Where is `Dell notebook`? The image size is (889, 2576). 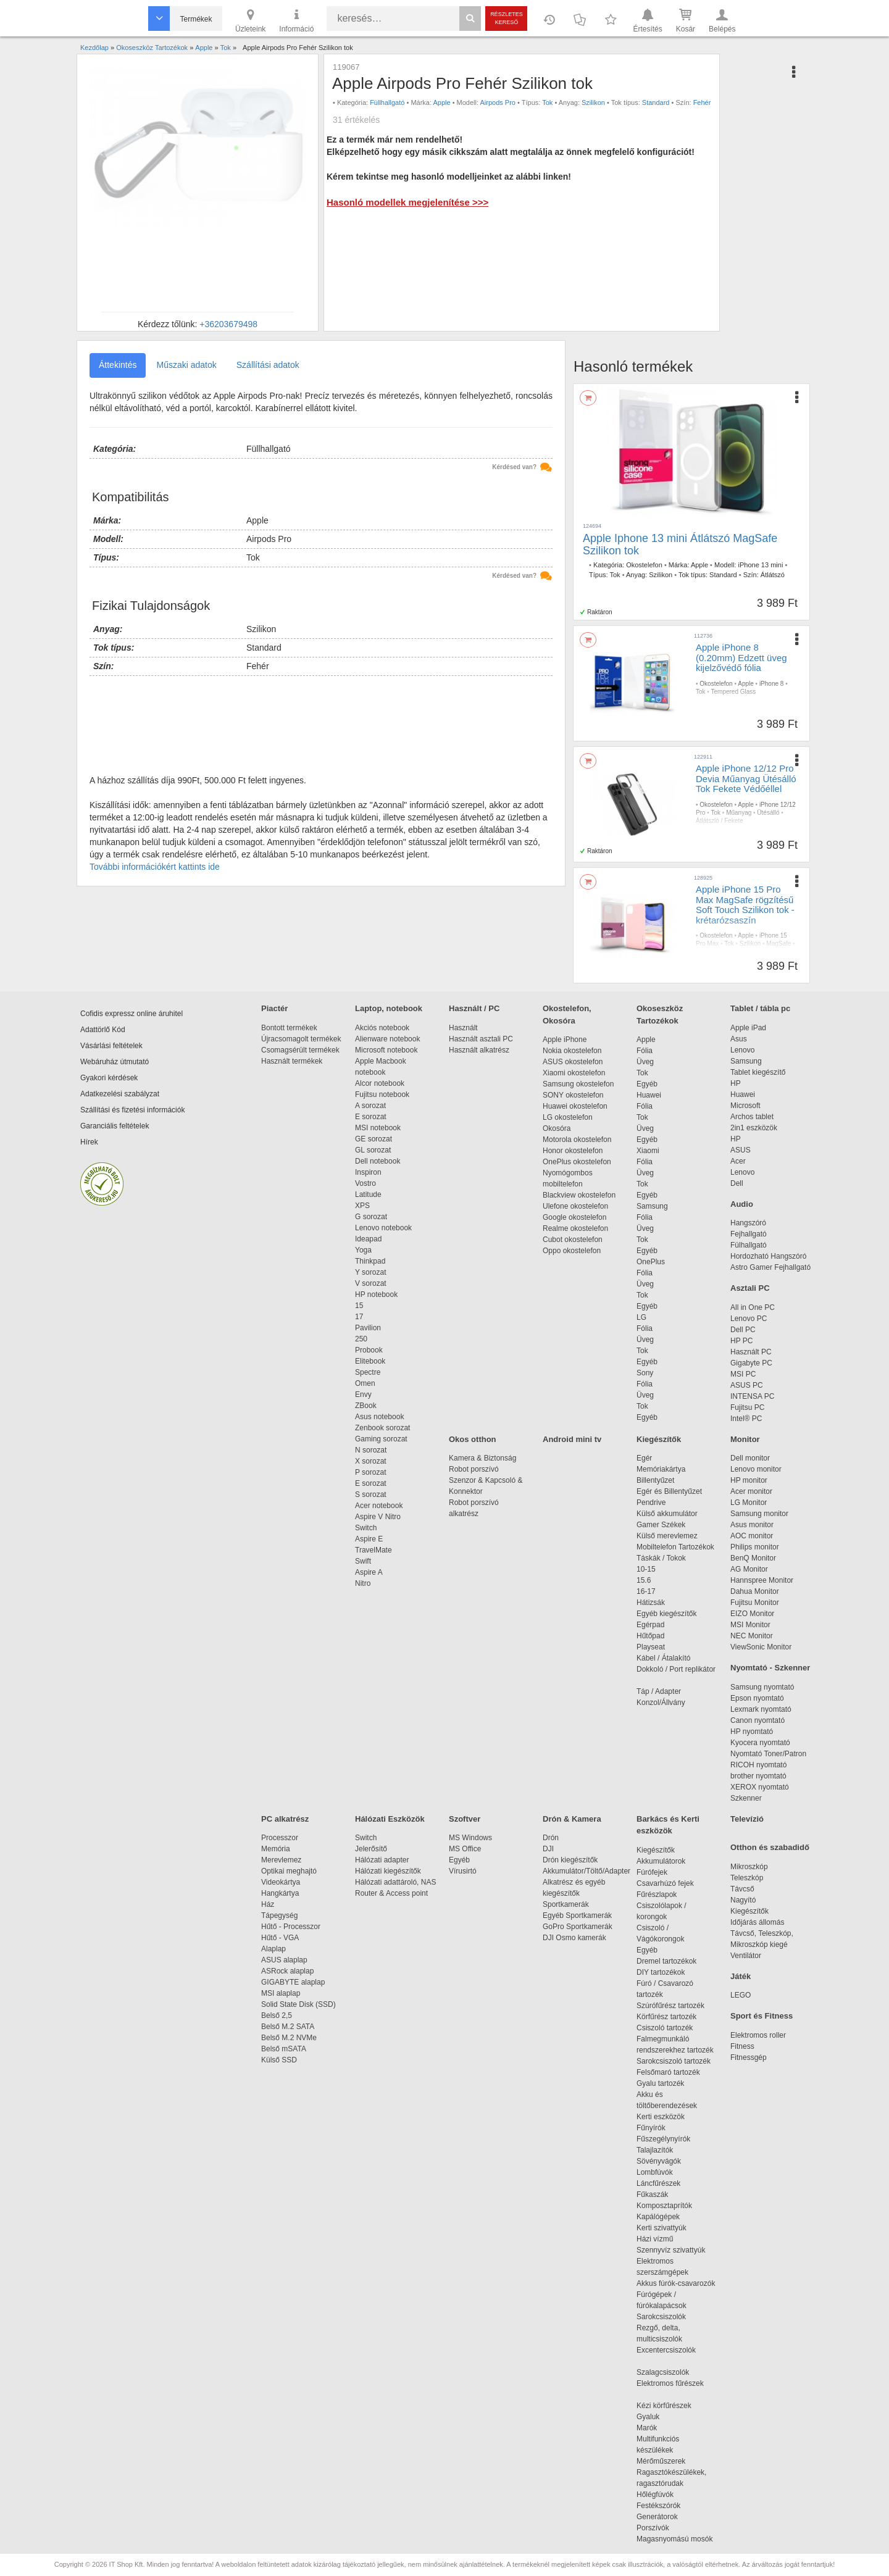 Dell notebook is located at coordinates (377, 1161).